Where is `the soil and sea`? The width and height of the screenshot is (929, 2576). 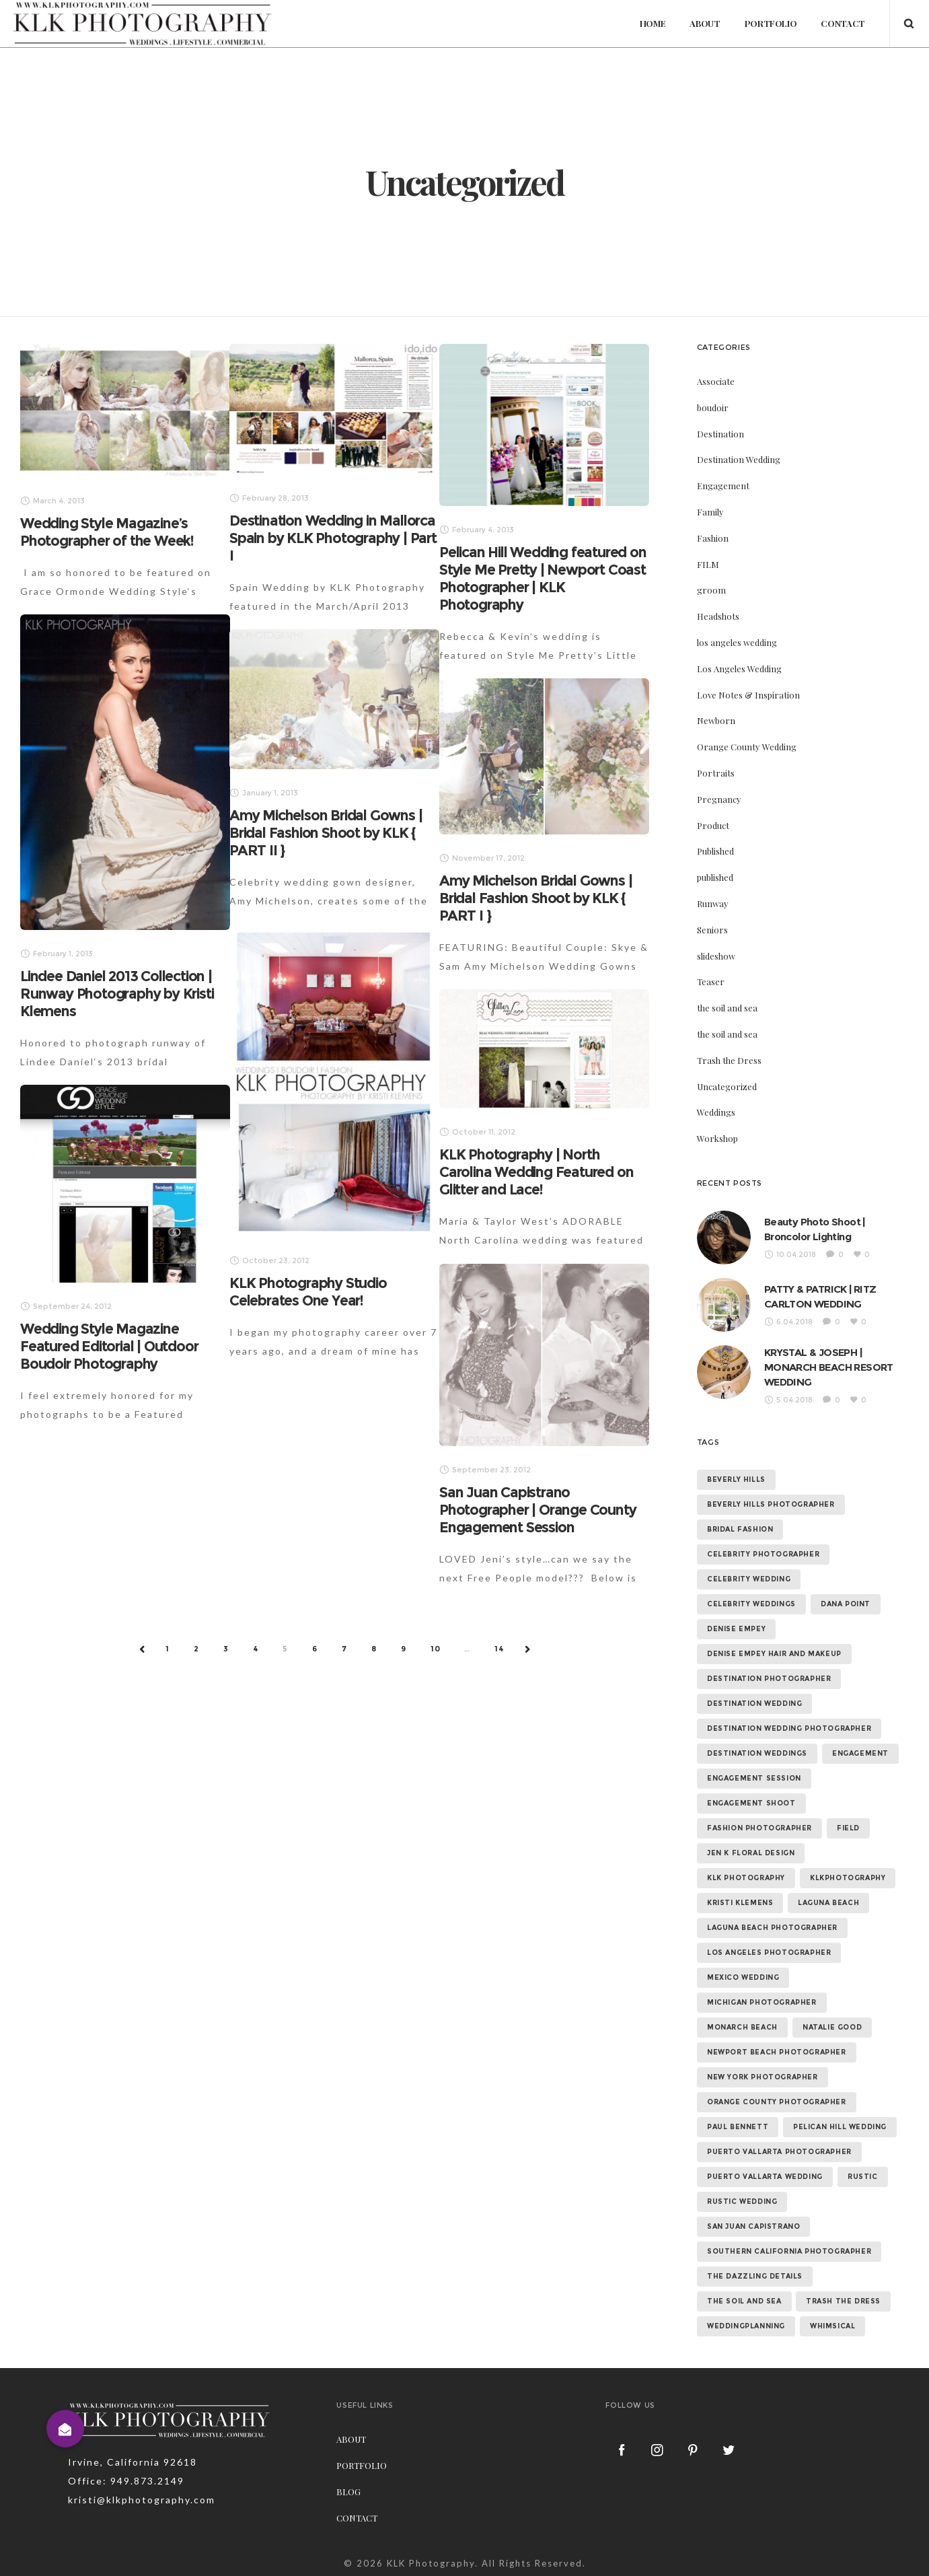
the soil and sea is located at coordinates (727, 1007).